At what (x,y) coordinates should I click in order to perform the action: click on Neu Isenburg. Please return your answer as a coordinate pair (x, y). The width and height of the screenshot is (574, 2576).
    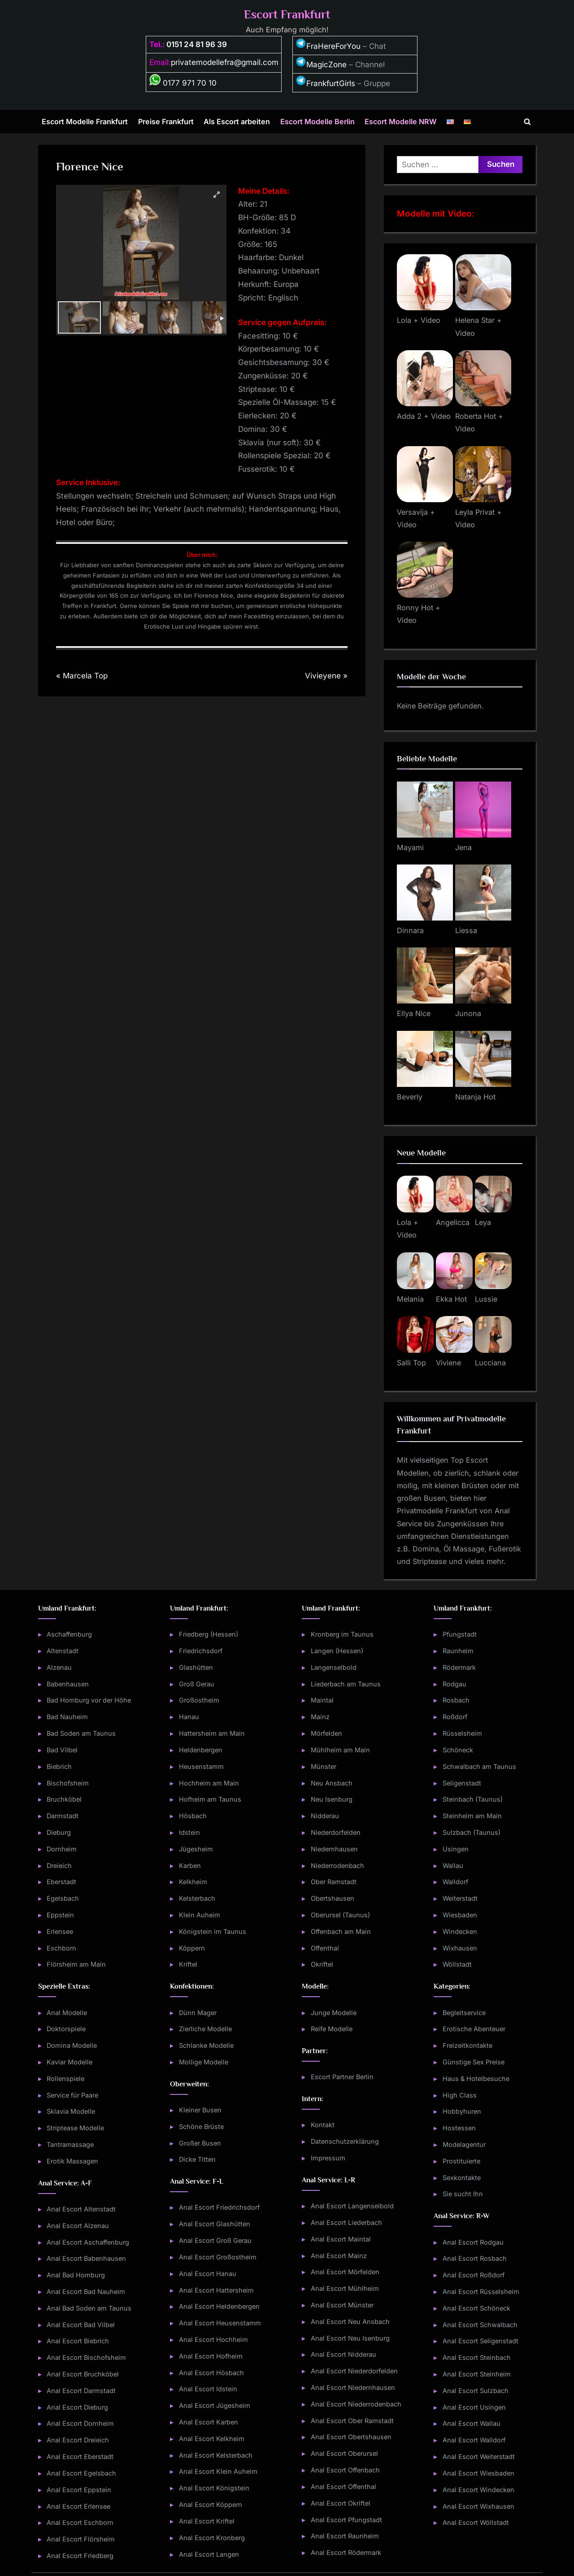
    Looking at the image, I should click on (331, 1799).